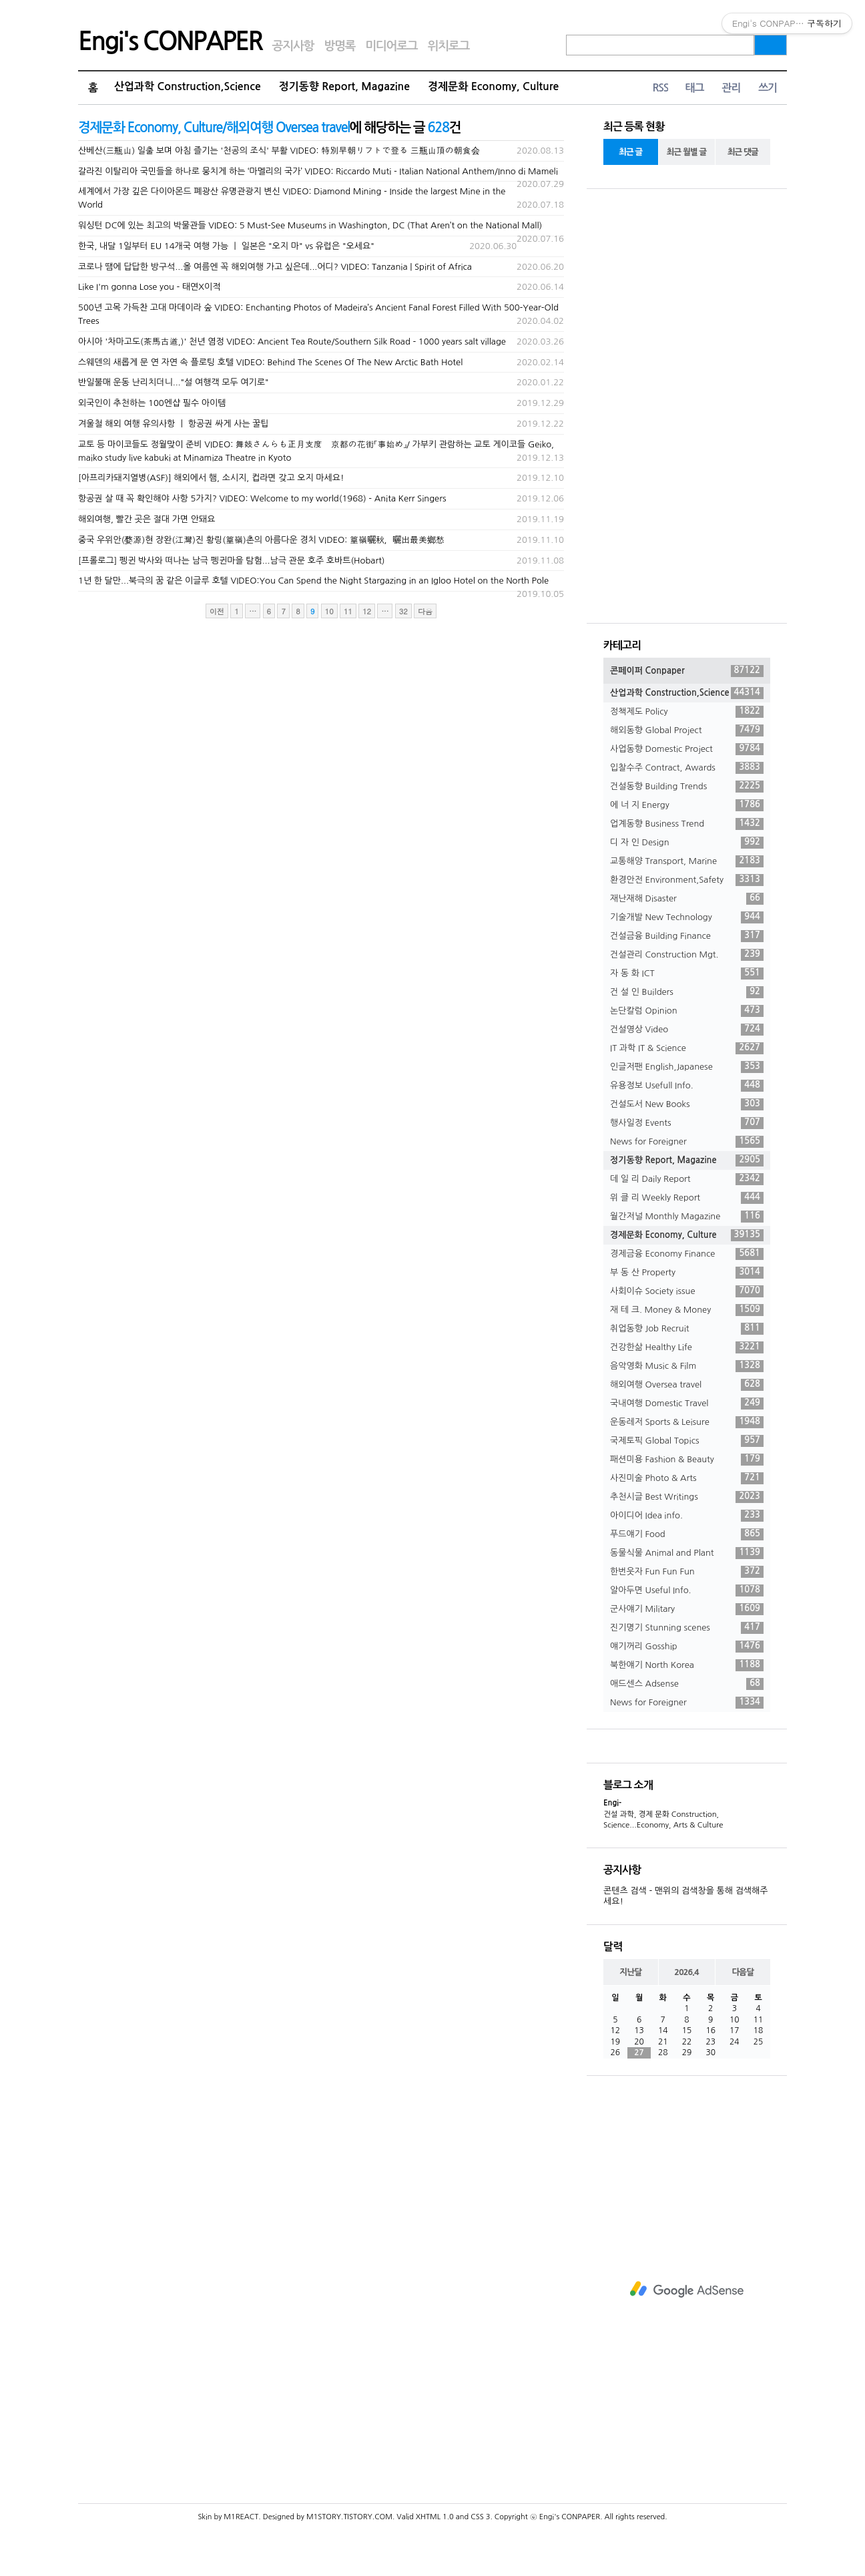 The image size is (865, 2576). Describe the element at coordinates (687, 1291) in the screenshot. I see `사회이슈 Society issue` at that location.